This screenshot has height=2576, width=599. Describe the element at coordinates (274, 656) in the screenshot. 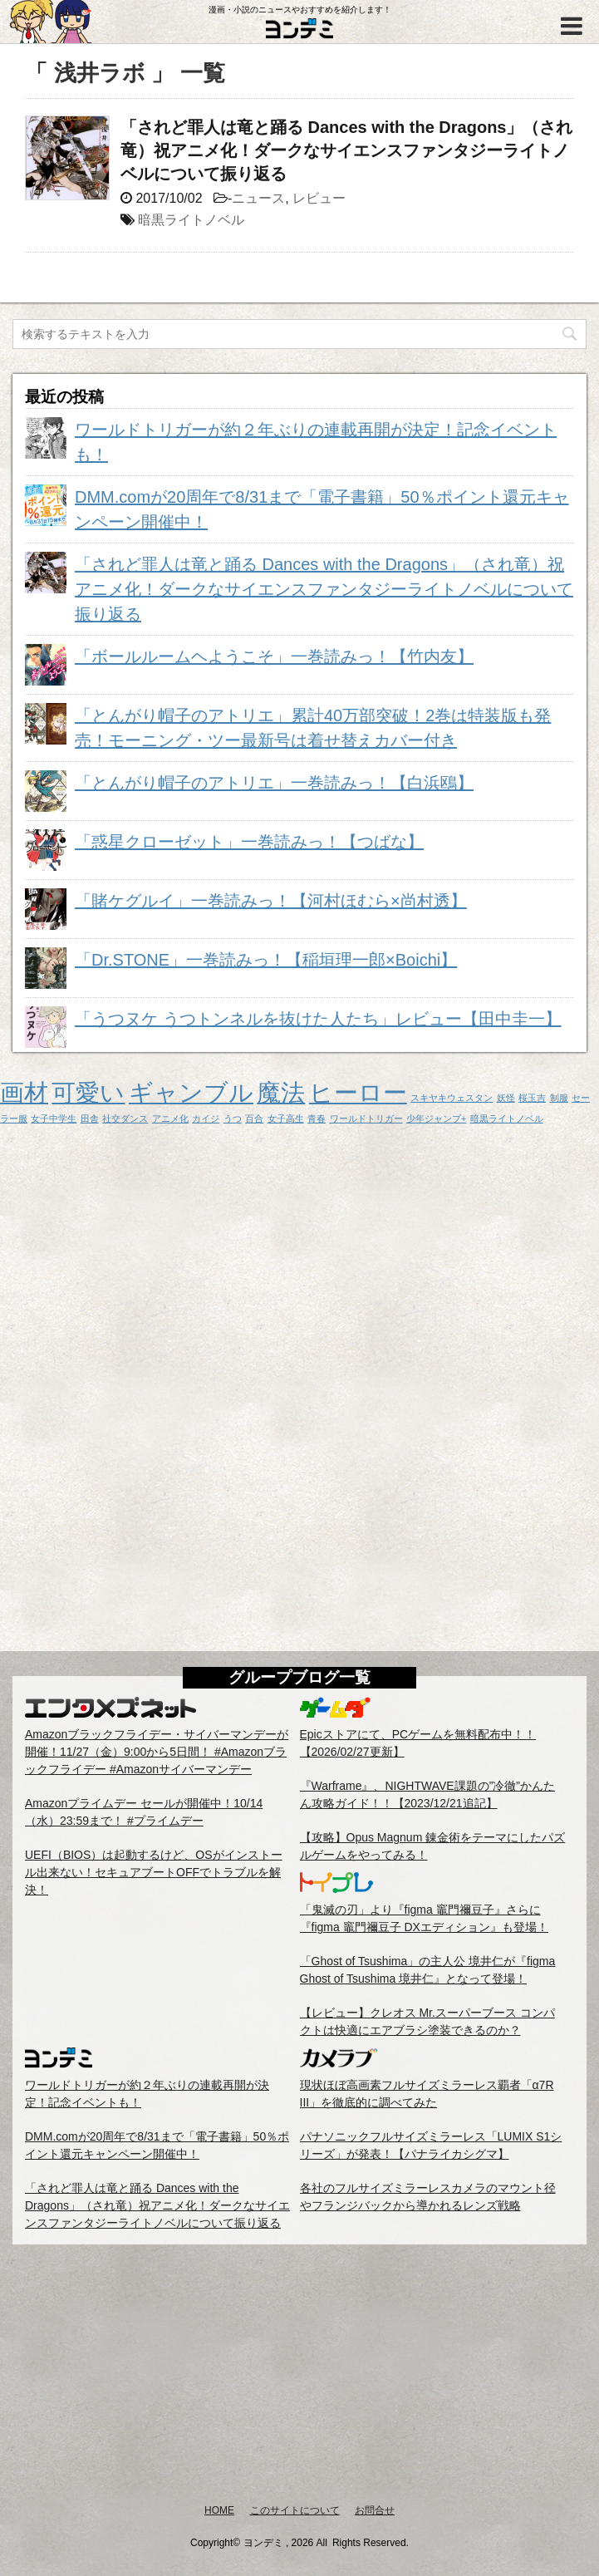

I see `「ボールルームヘようこそ」一巻読みっ！【竹内友】` at that location.